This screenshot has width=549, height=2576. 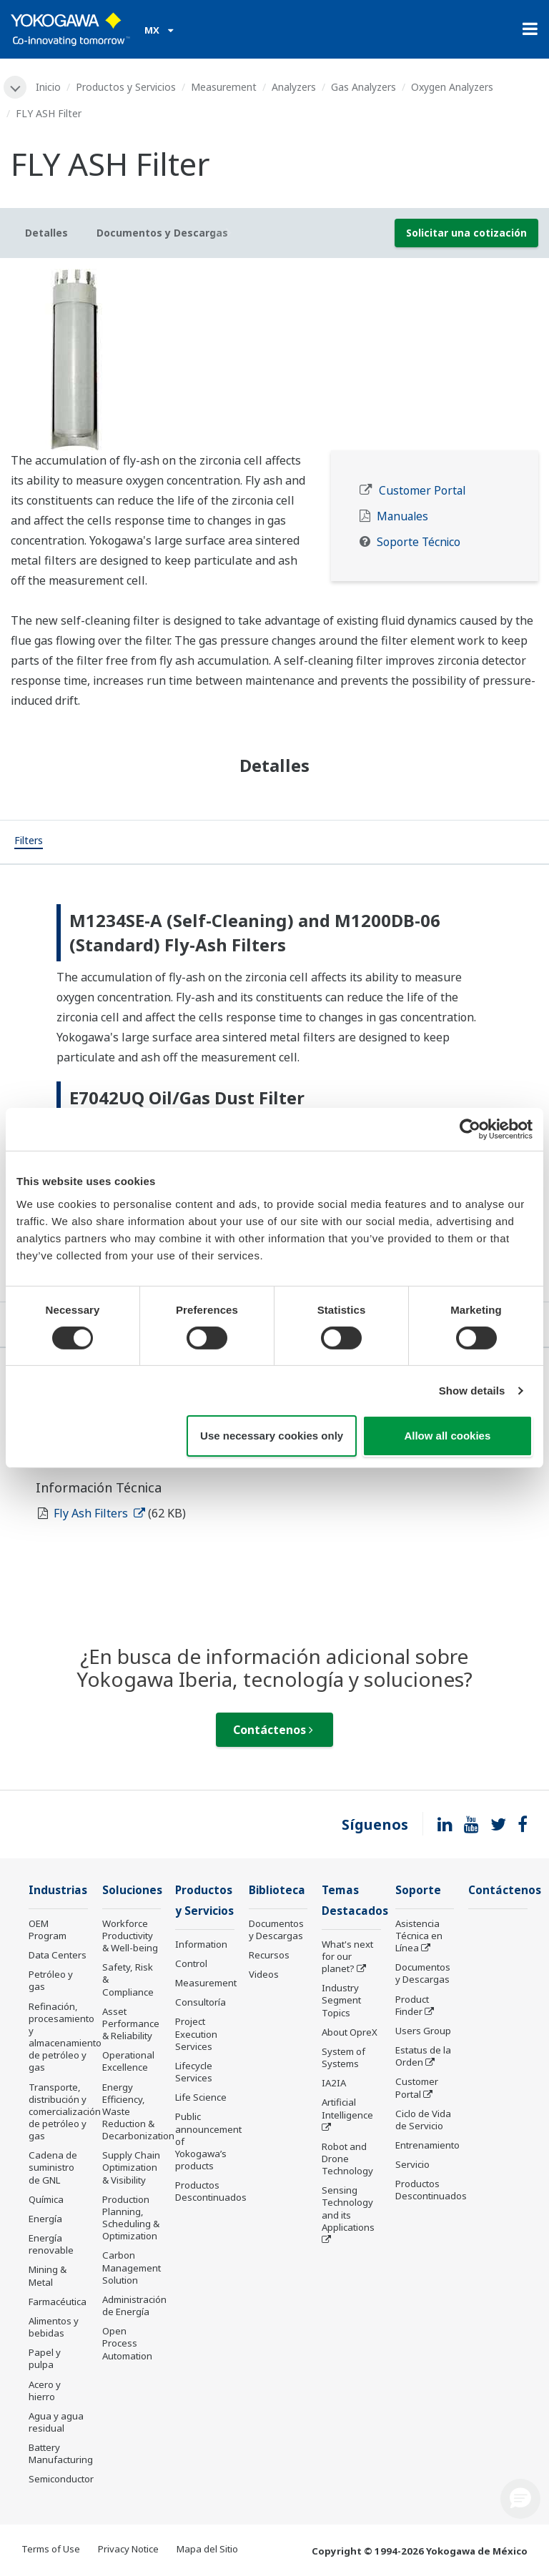 What do you see at coordinates (264, 1974) in the screenshot?
I see `Videos` at bounding box center [264, 1974].